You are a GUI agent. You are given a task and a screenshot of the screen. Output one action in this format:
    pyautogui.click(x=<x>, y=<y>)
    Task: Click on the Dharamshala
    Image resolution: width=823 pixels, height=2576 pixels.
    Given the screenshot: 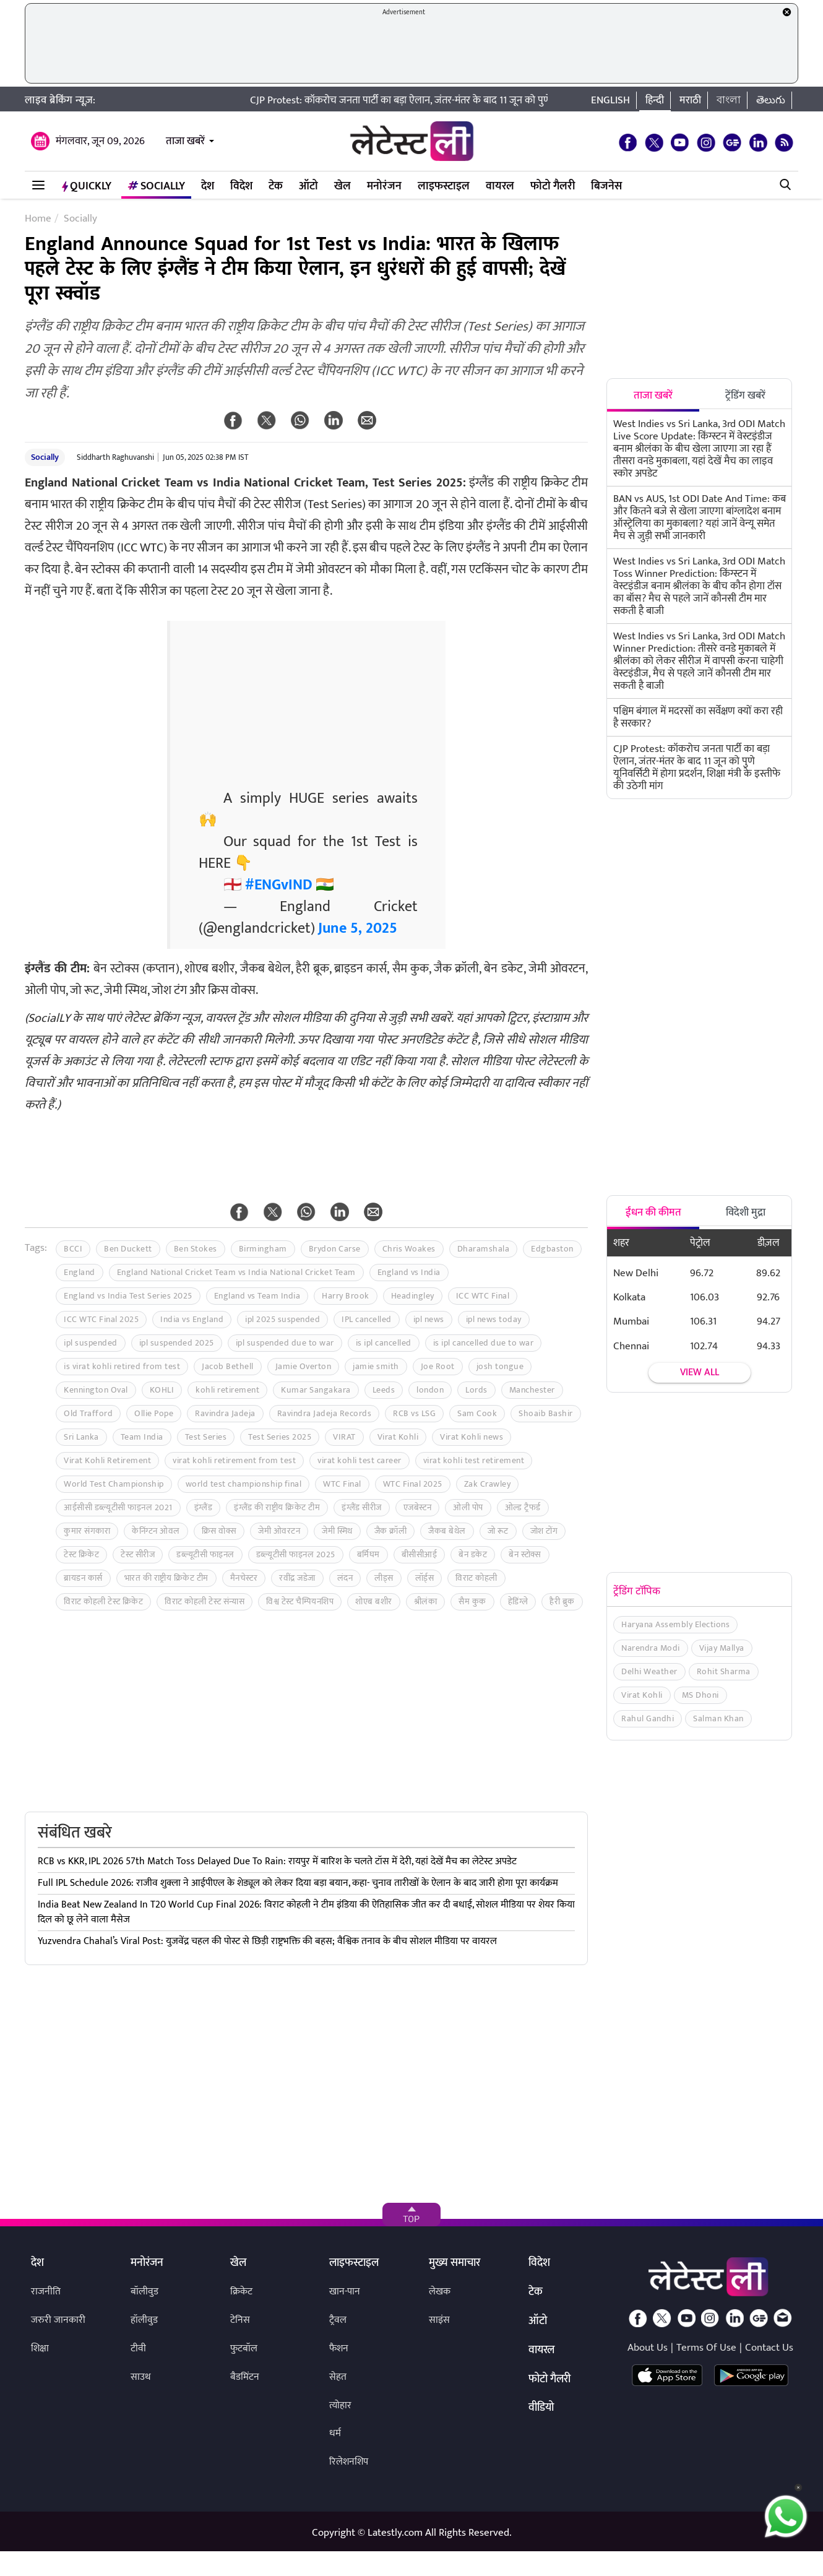 What is the action you would take?
    pyautogui.click(x=483, y=1249)
    